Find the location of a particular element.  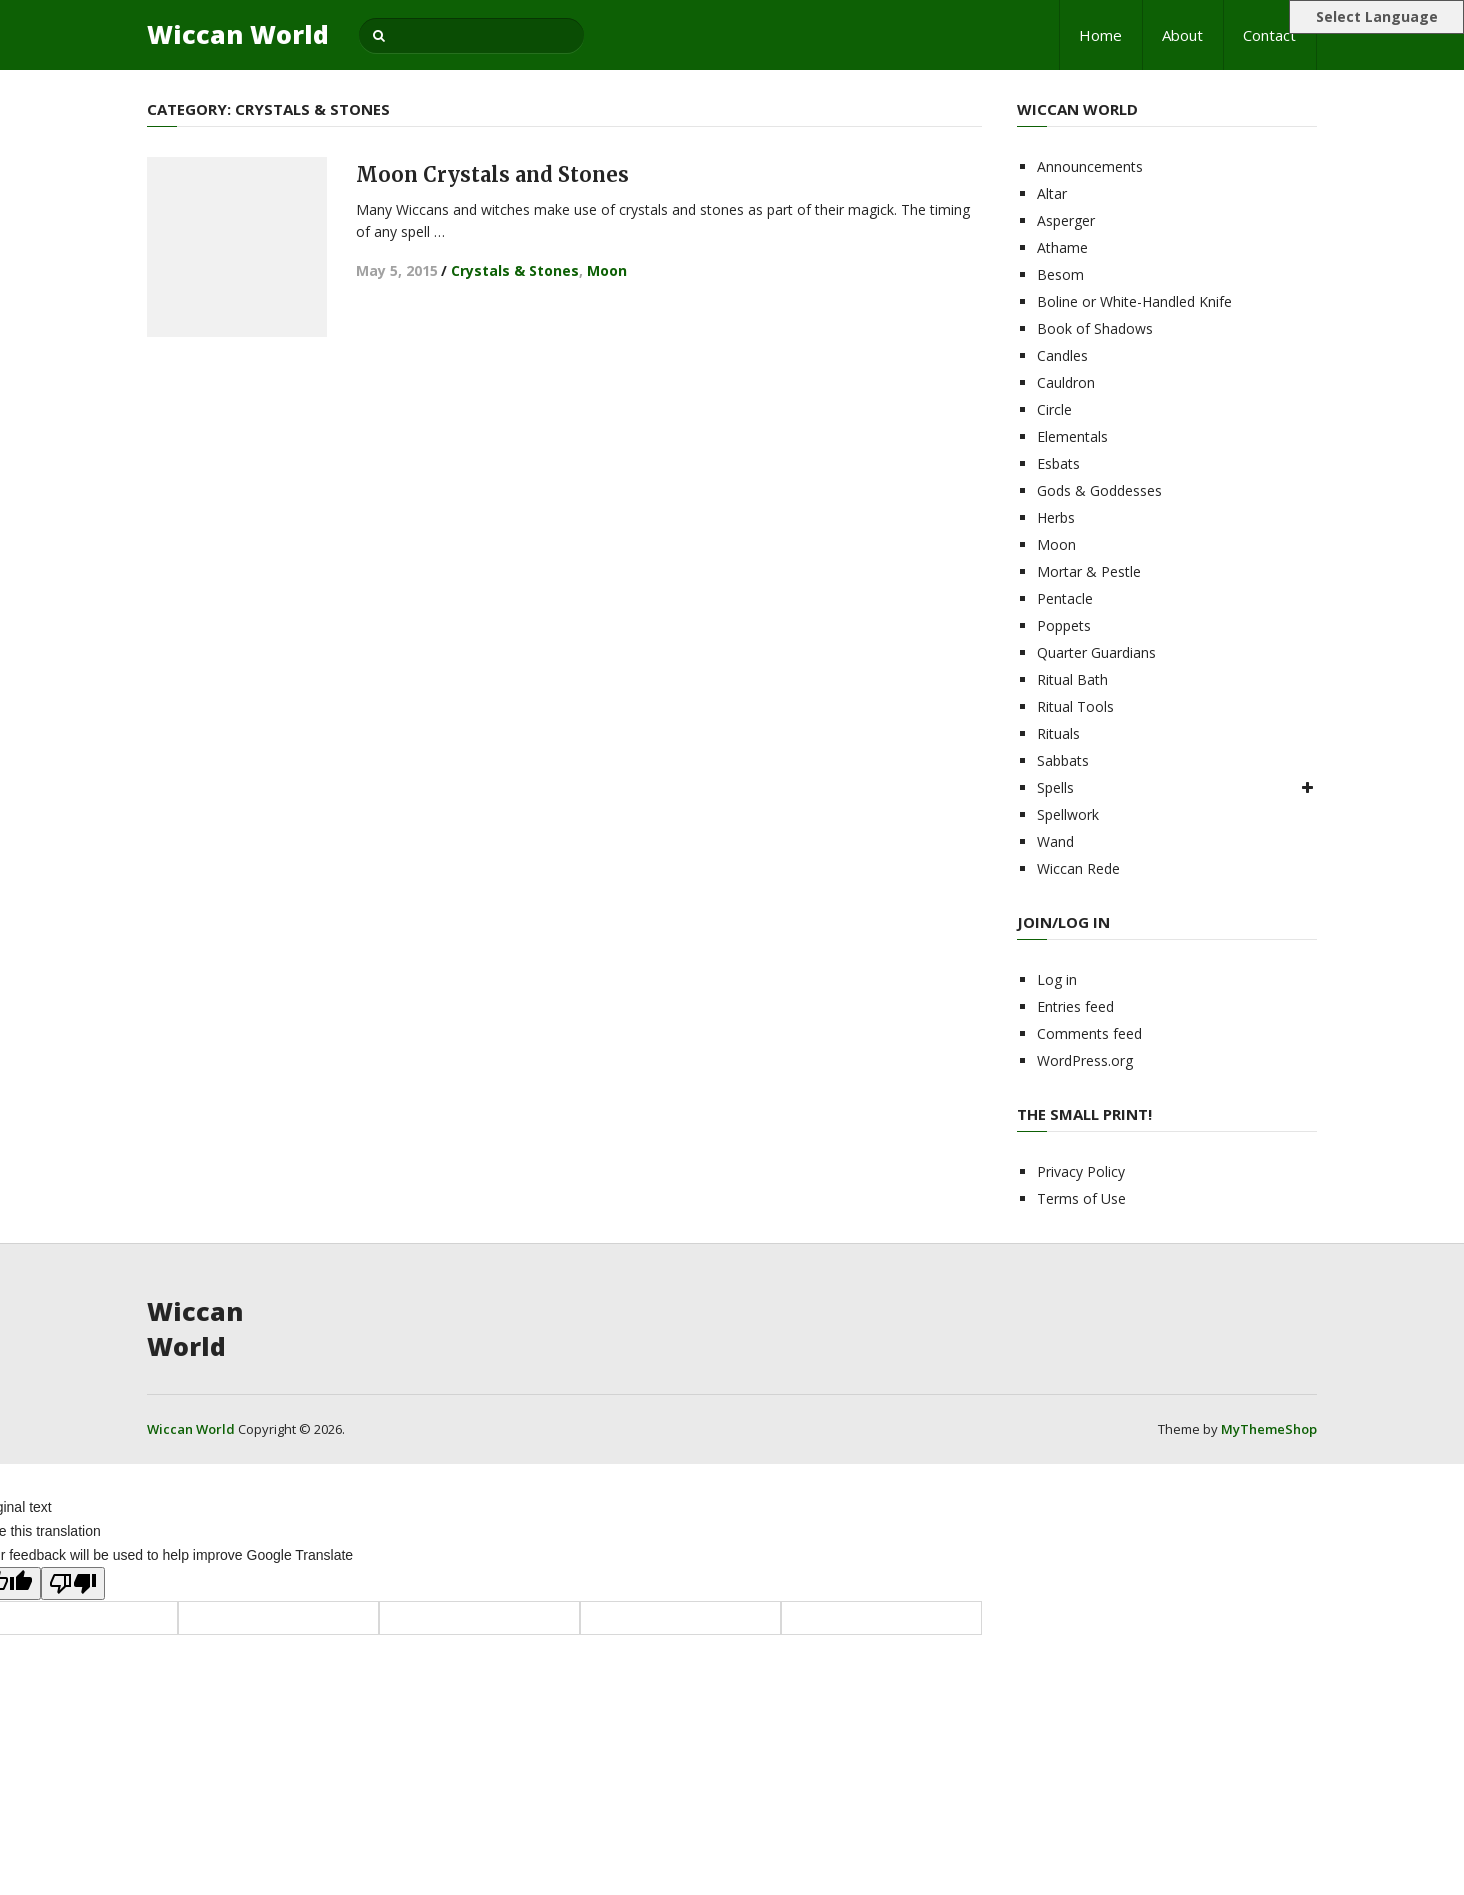

Quarter Guardians is located at coordinates (1096, 652).